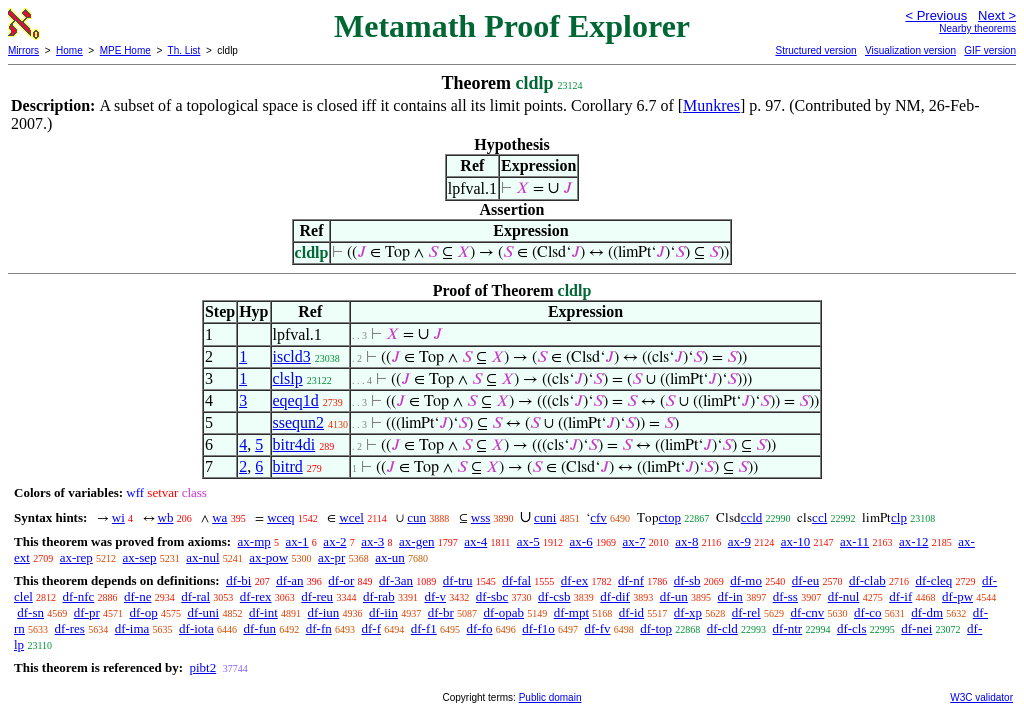  Describe the element at coordinates (752, 517) in the screenshot. I see `ccld` at that location.